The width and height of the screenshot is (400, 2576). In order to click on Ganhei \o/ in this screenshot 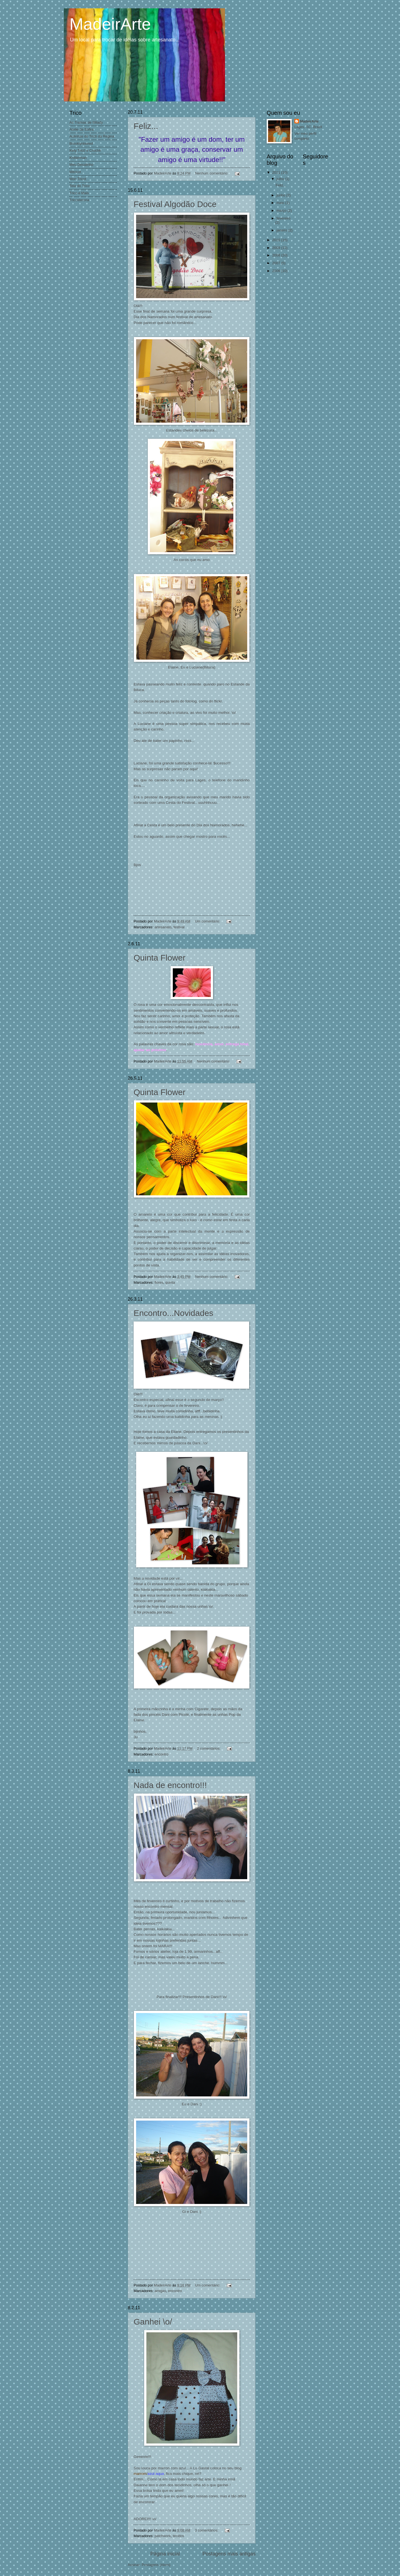, I will do `click(153, 2321)`.